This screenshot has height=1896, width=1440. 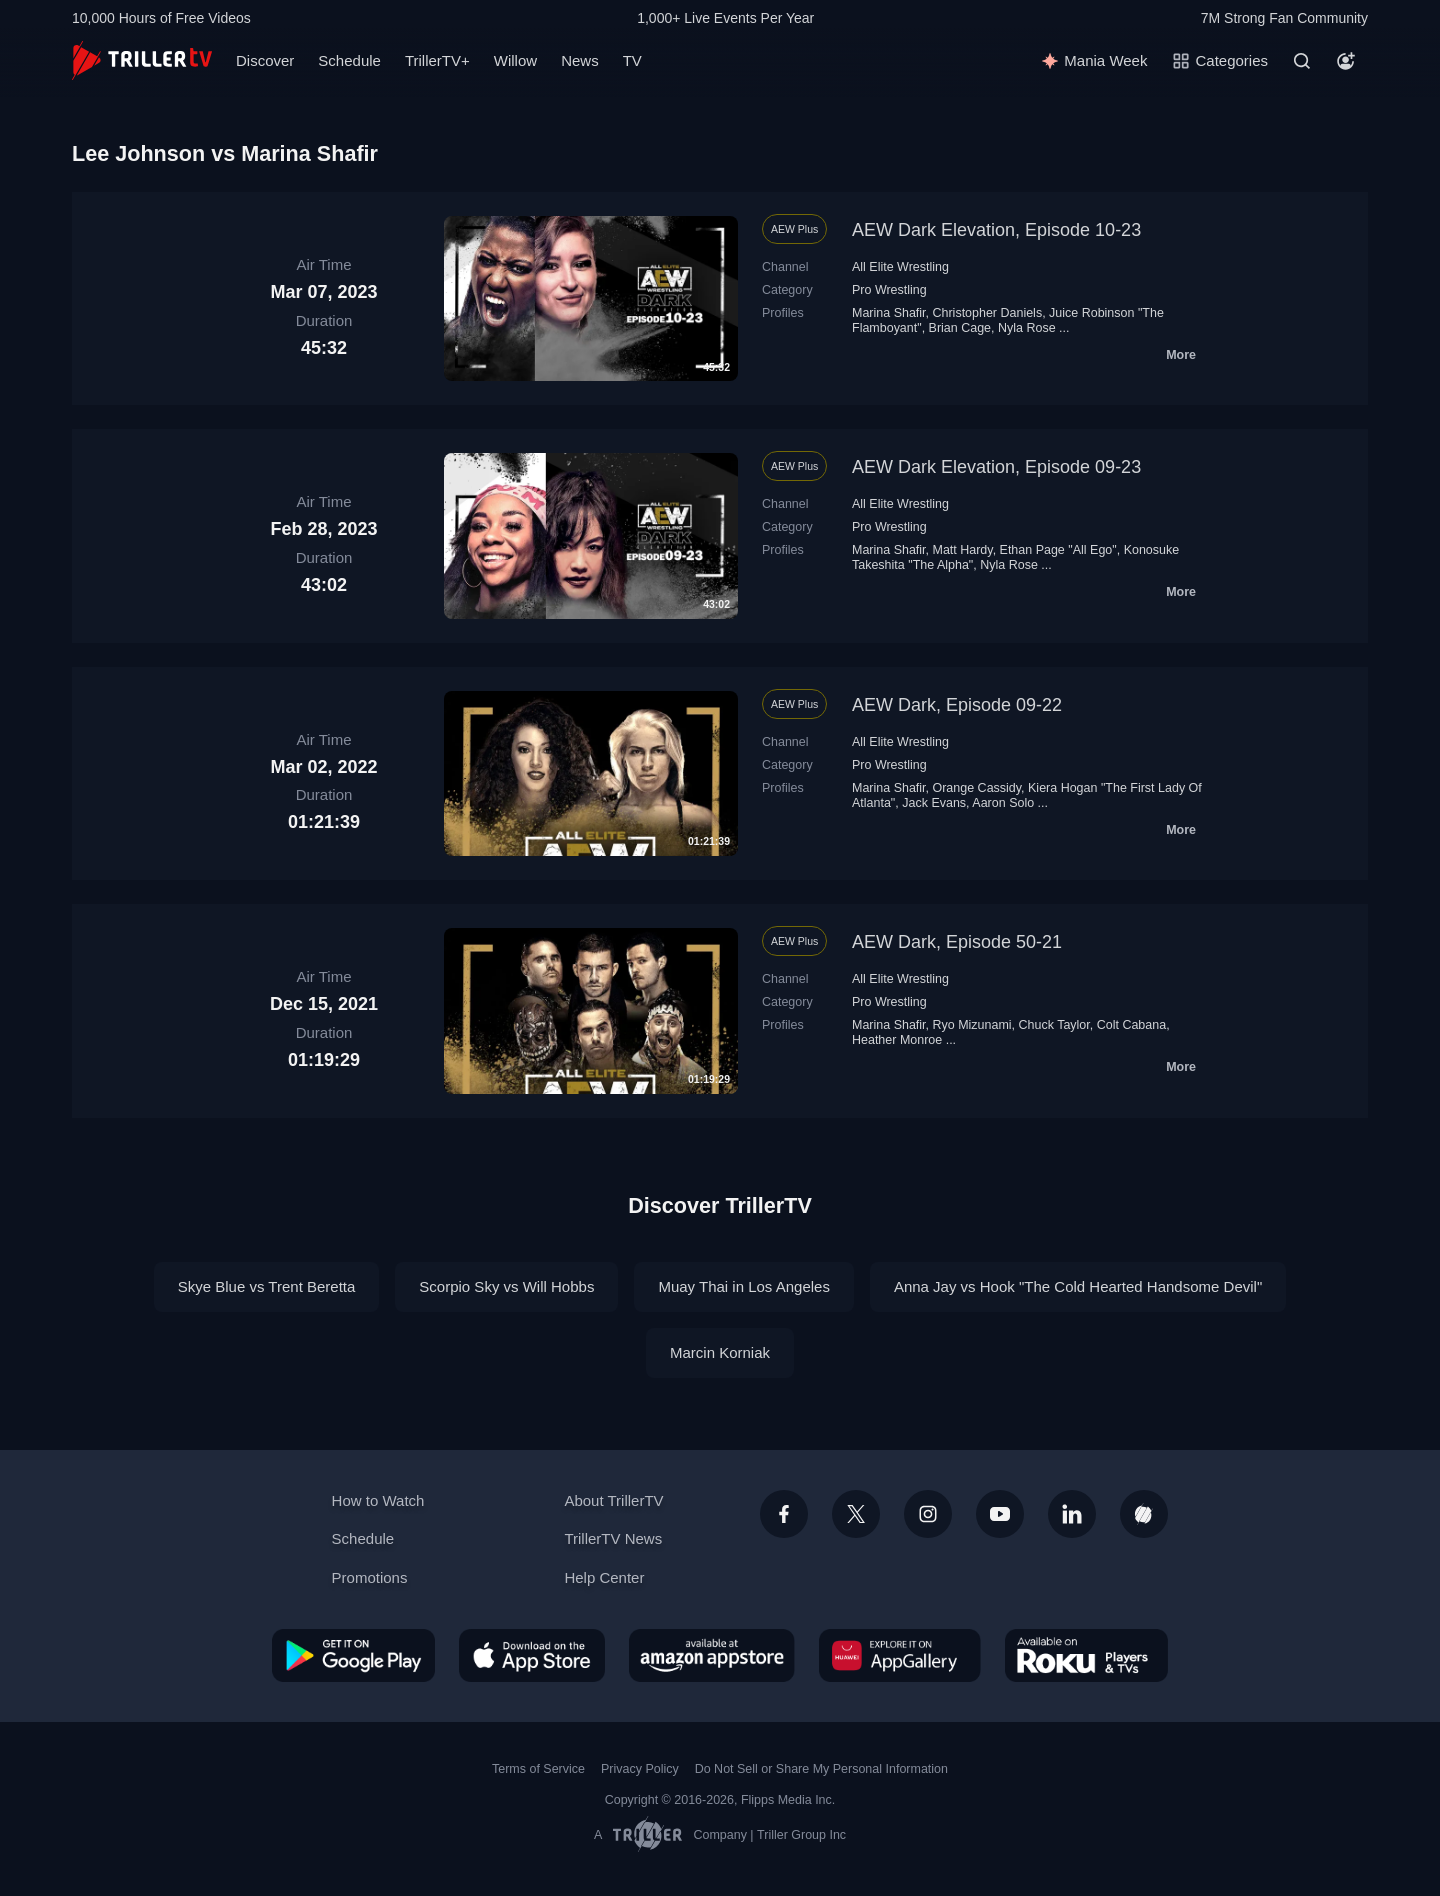 What do you see at coordinates (977, 788) in the screenshot?
I see `Orange Cassidy` at bounding box center [977, 788].